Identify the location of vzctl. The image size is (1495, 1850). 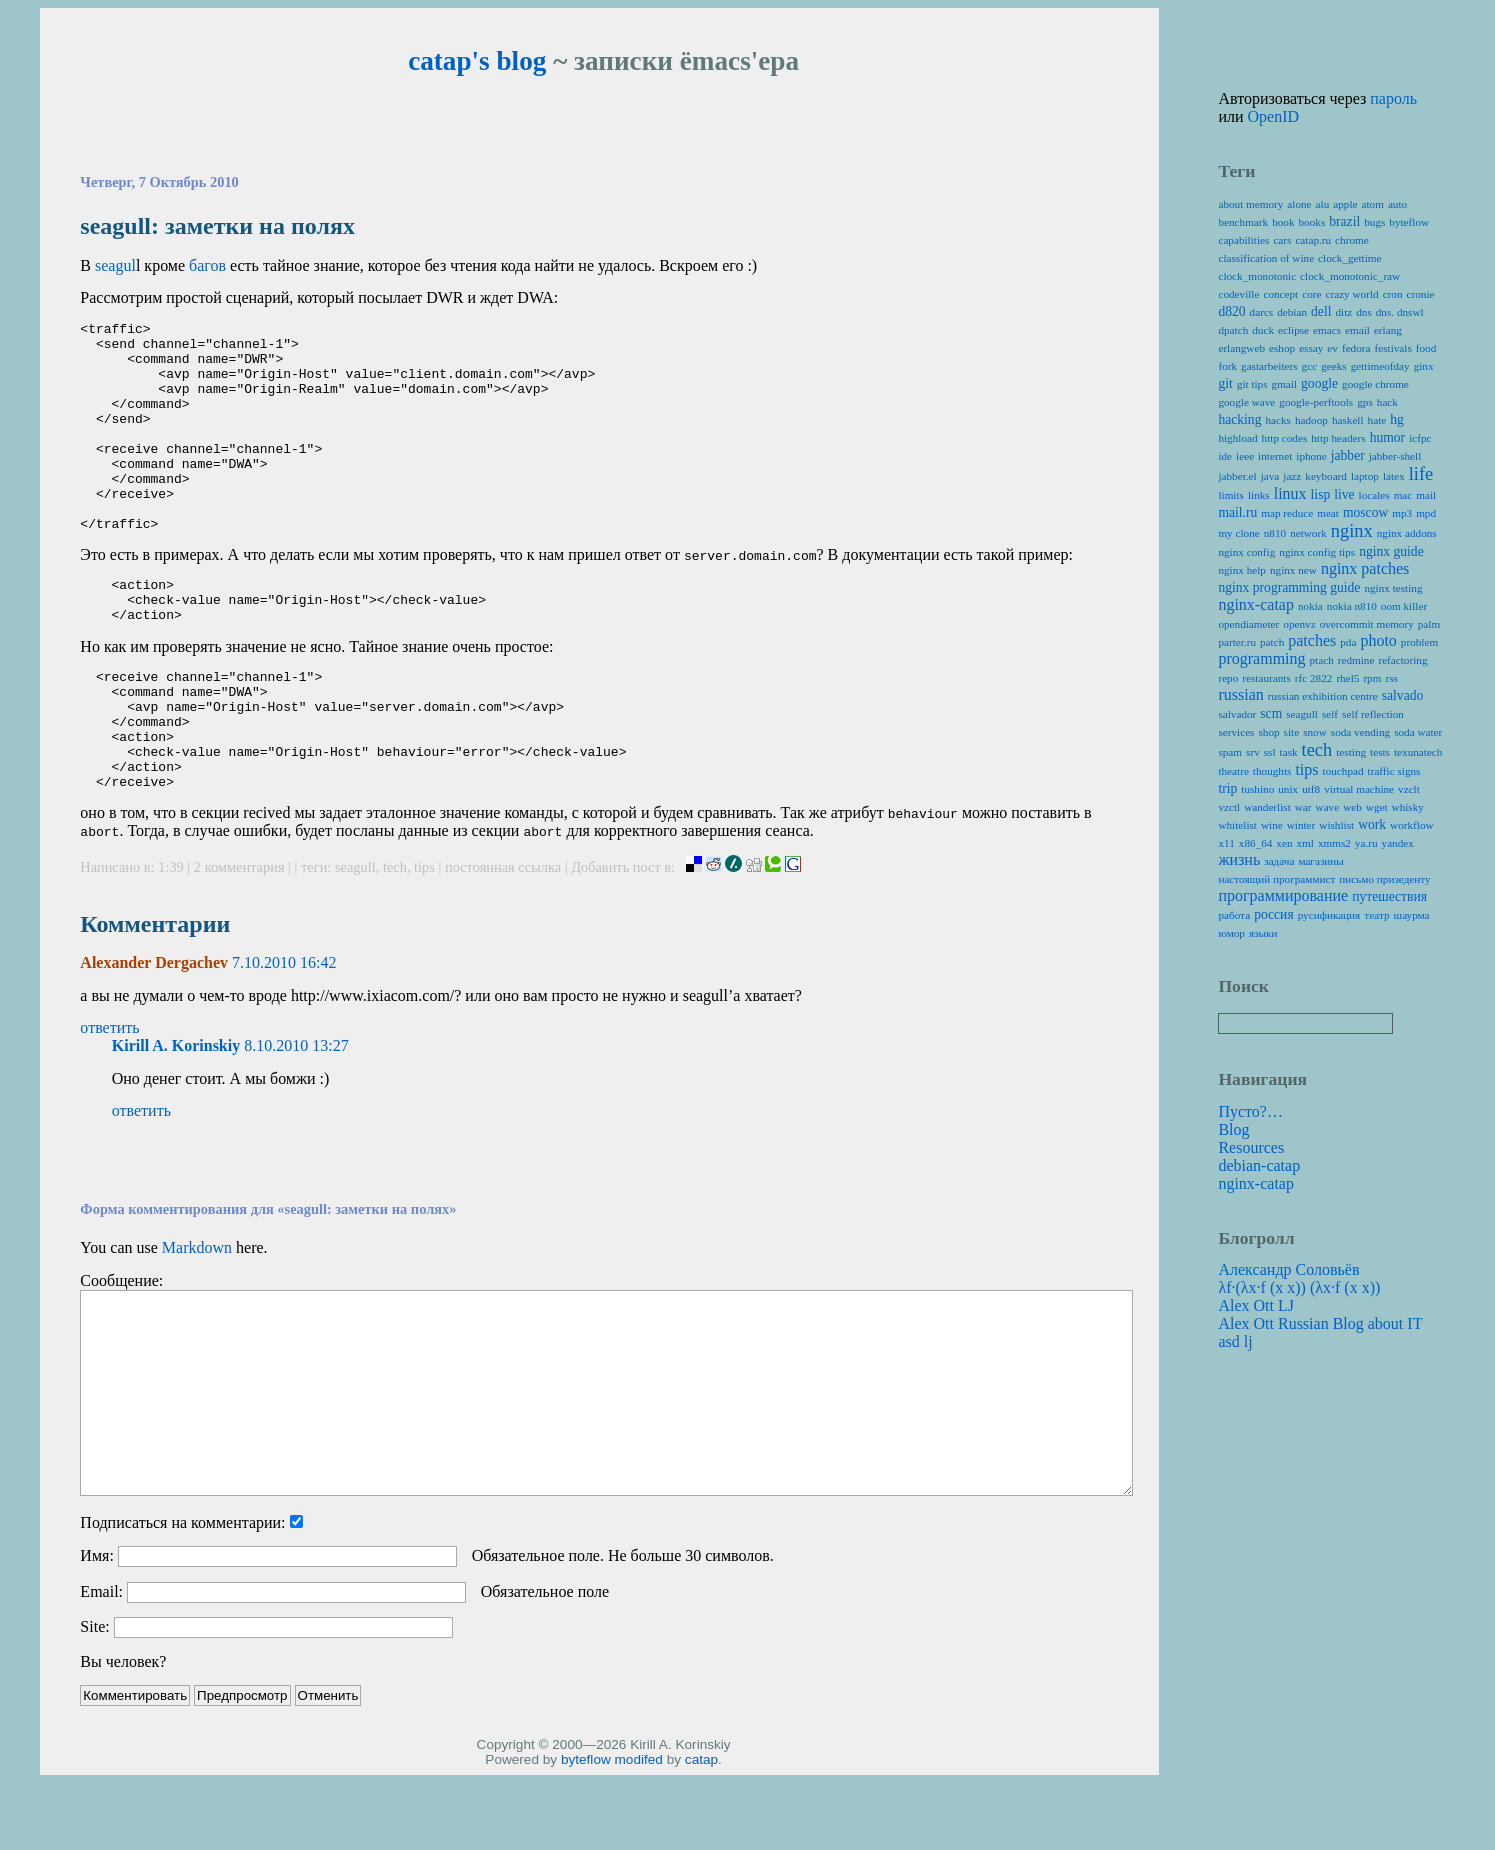
(1229, 807).